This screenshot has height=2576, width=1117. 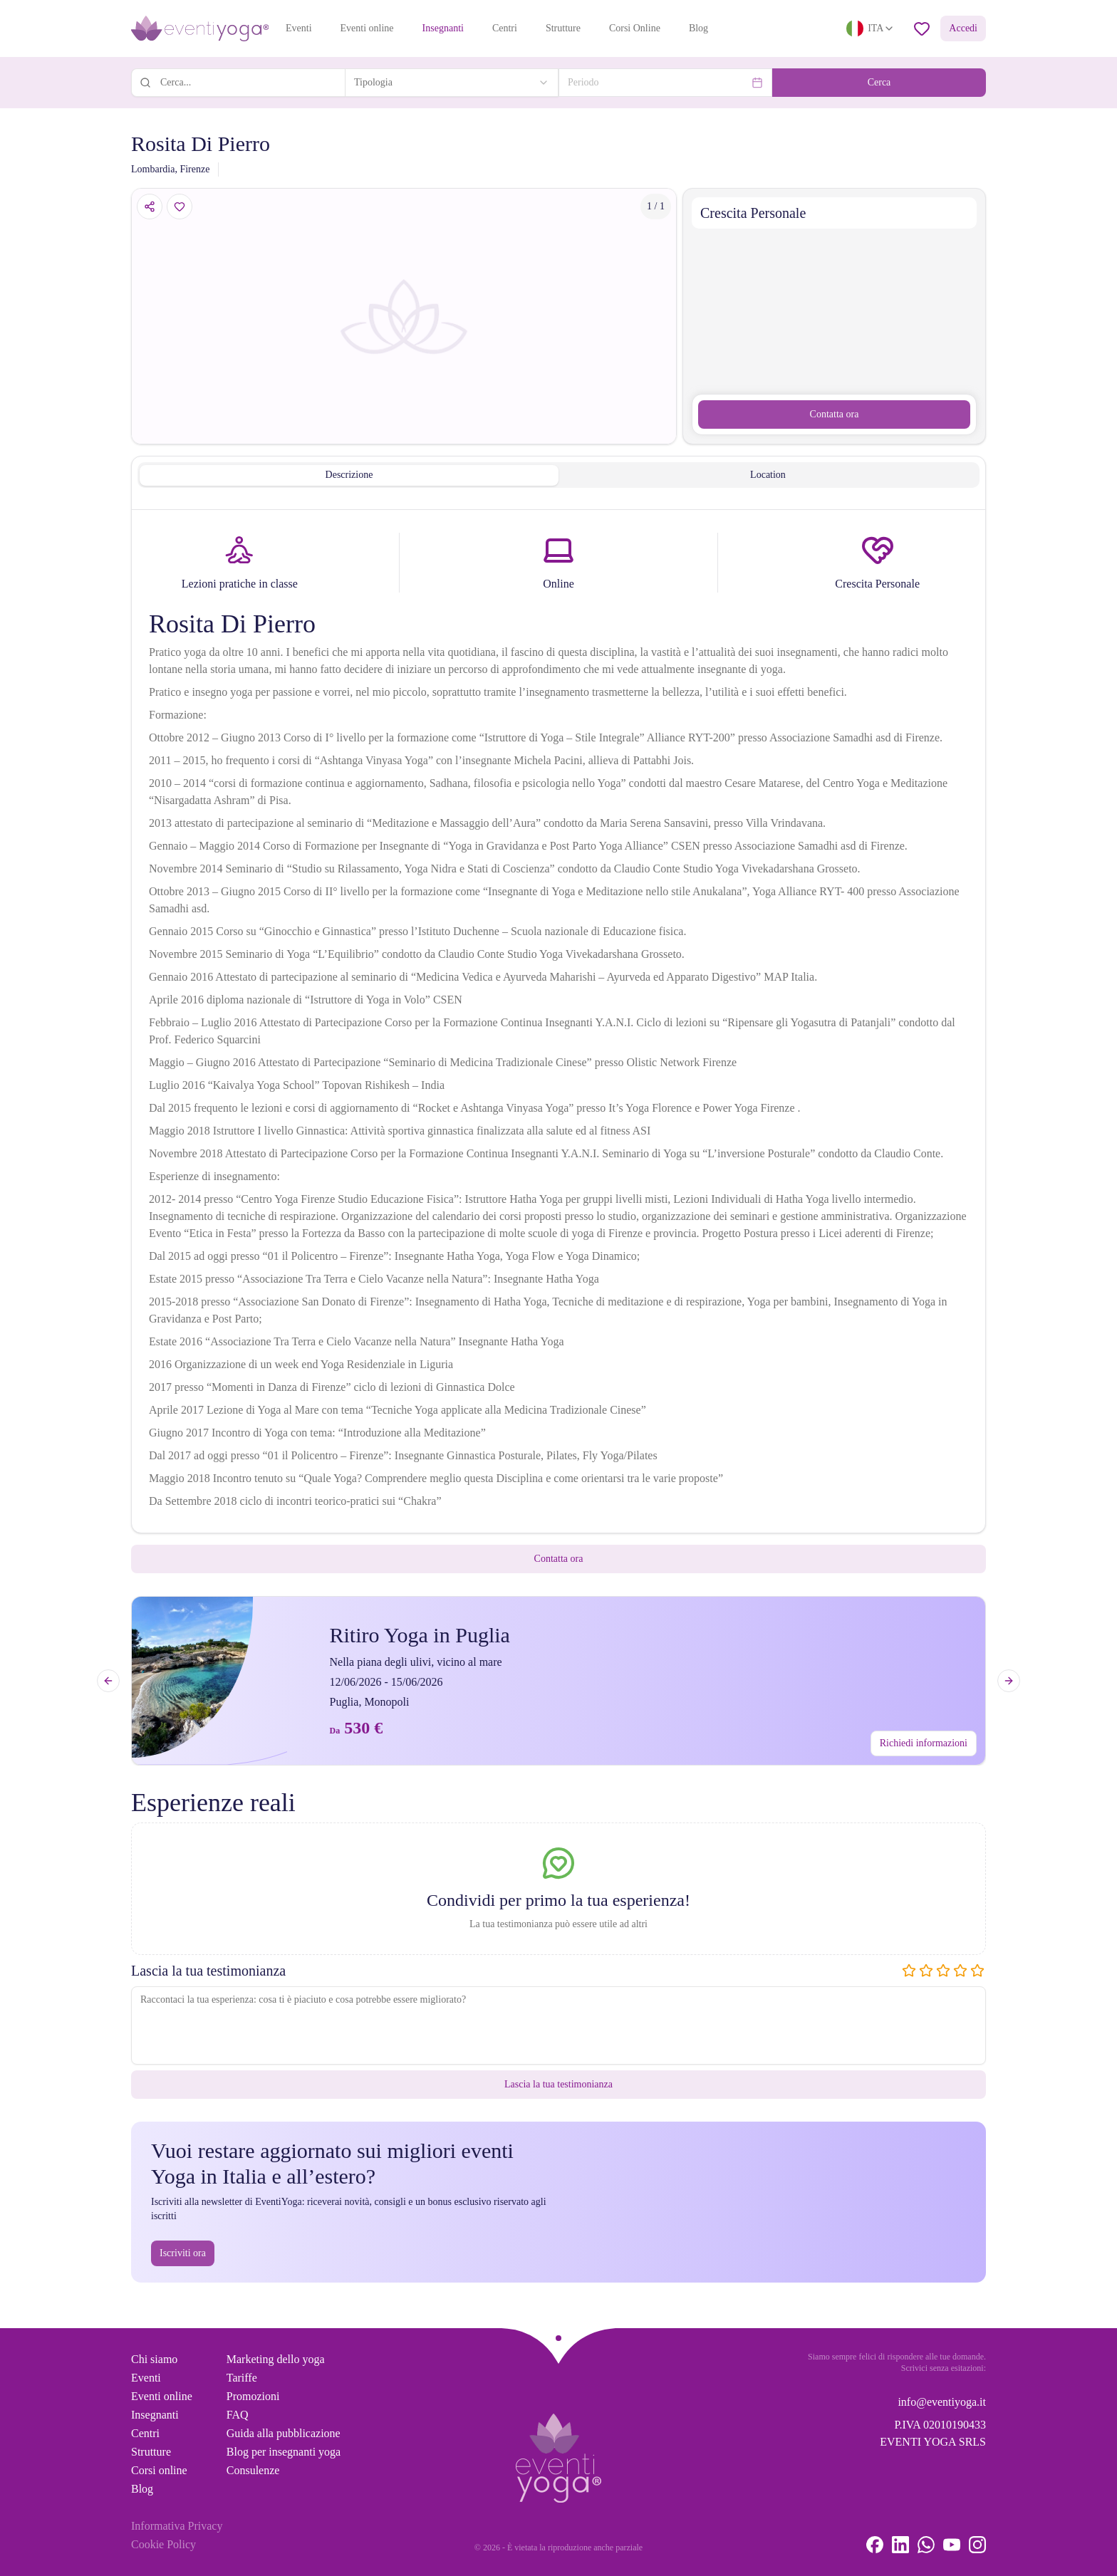 What do you see at coordinates (253, 2470) in the screenshot?
I see `Consulenze` at bounding box center [253, 2470].